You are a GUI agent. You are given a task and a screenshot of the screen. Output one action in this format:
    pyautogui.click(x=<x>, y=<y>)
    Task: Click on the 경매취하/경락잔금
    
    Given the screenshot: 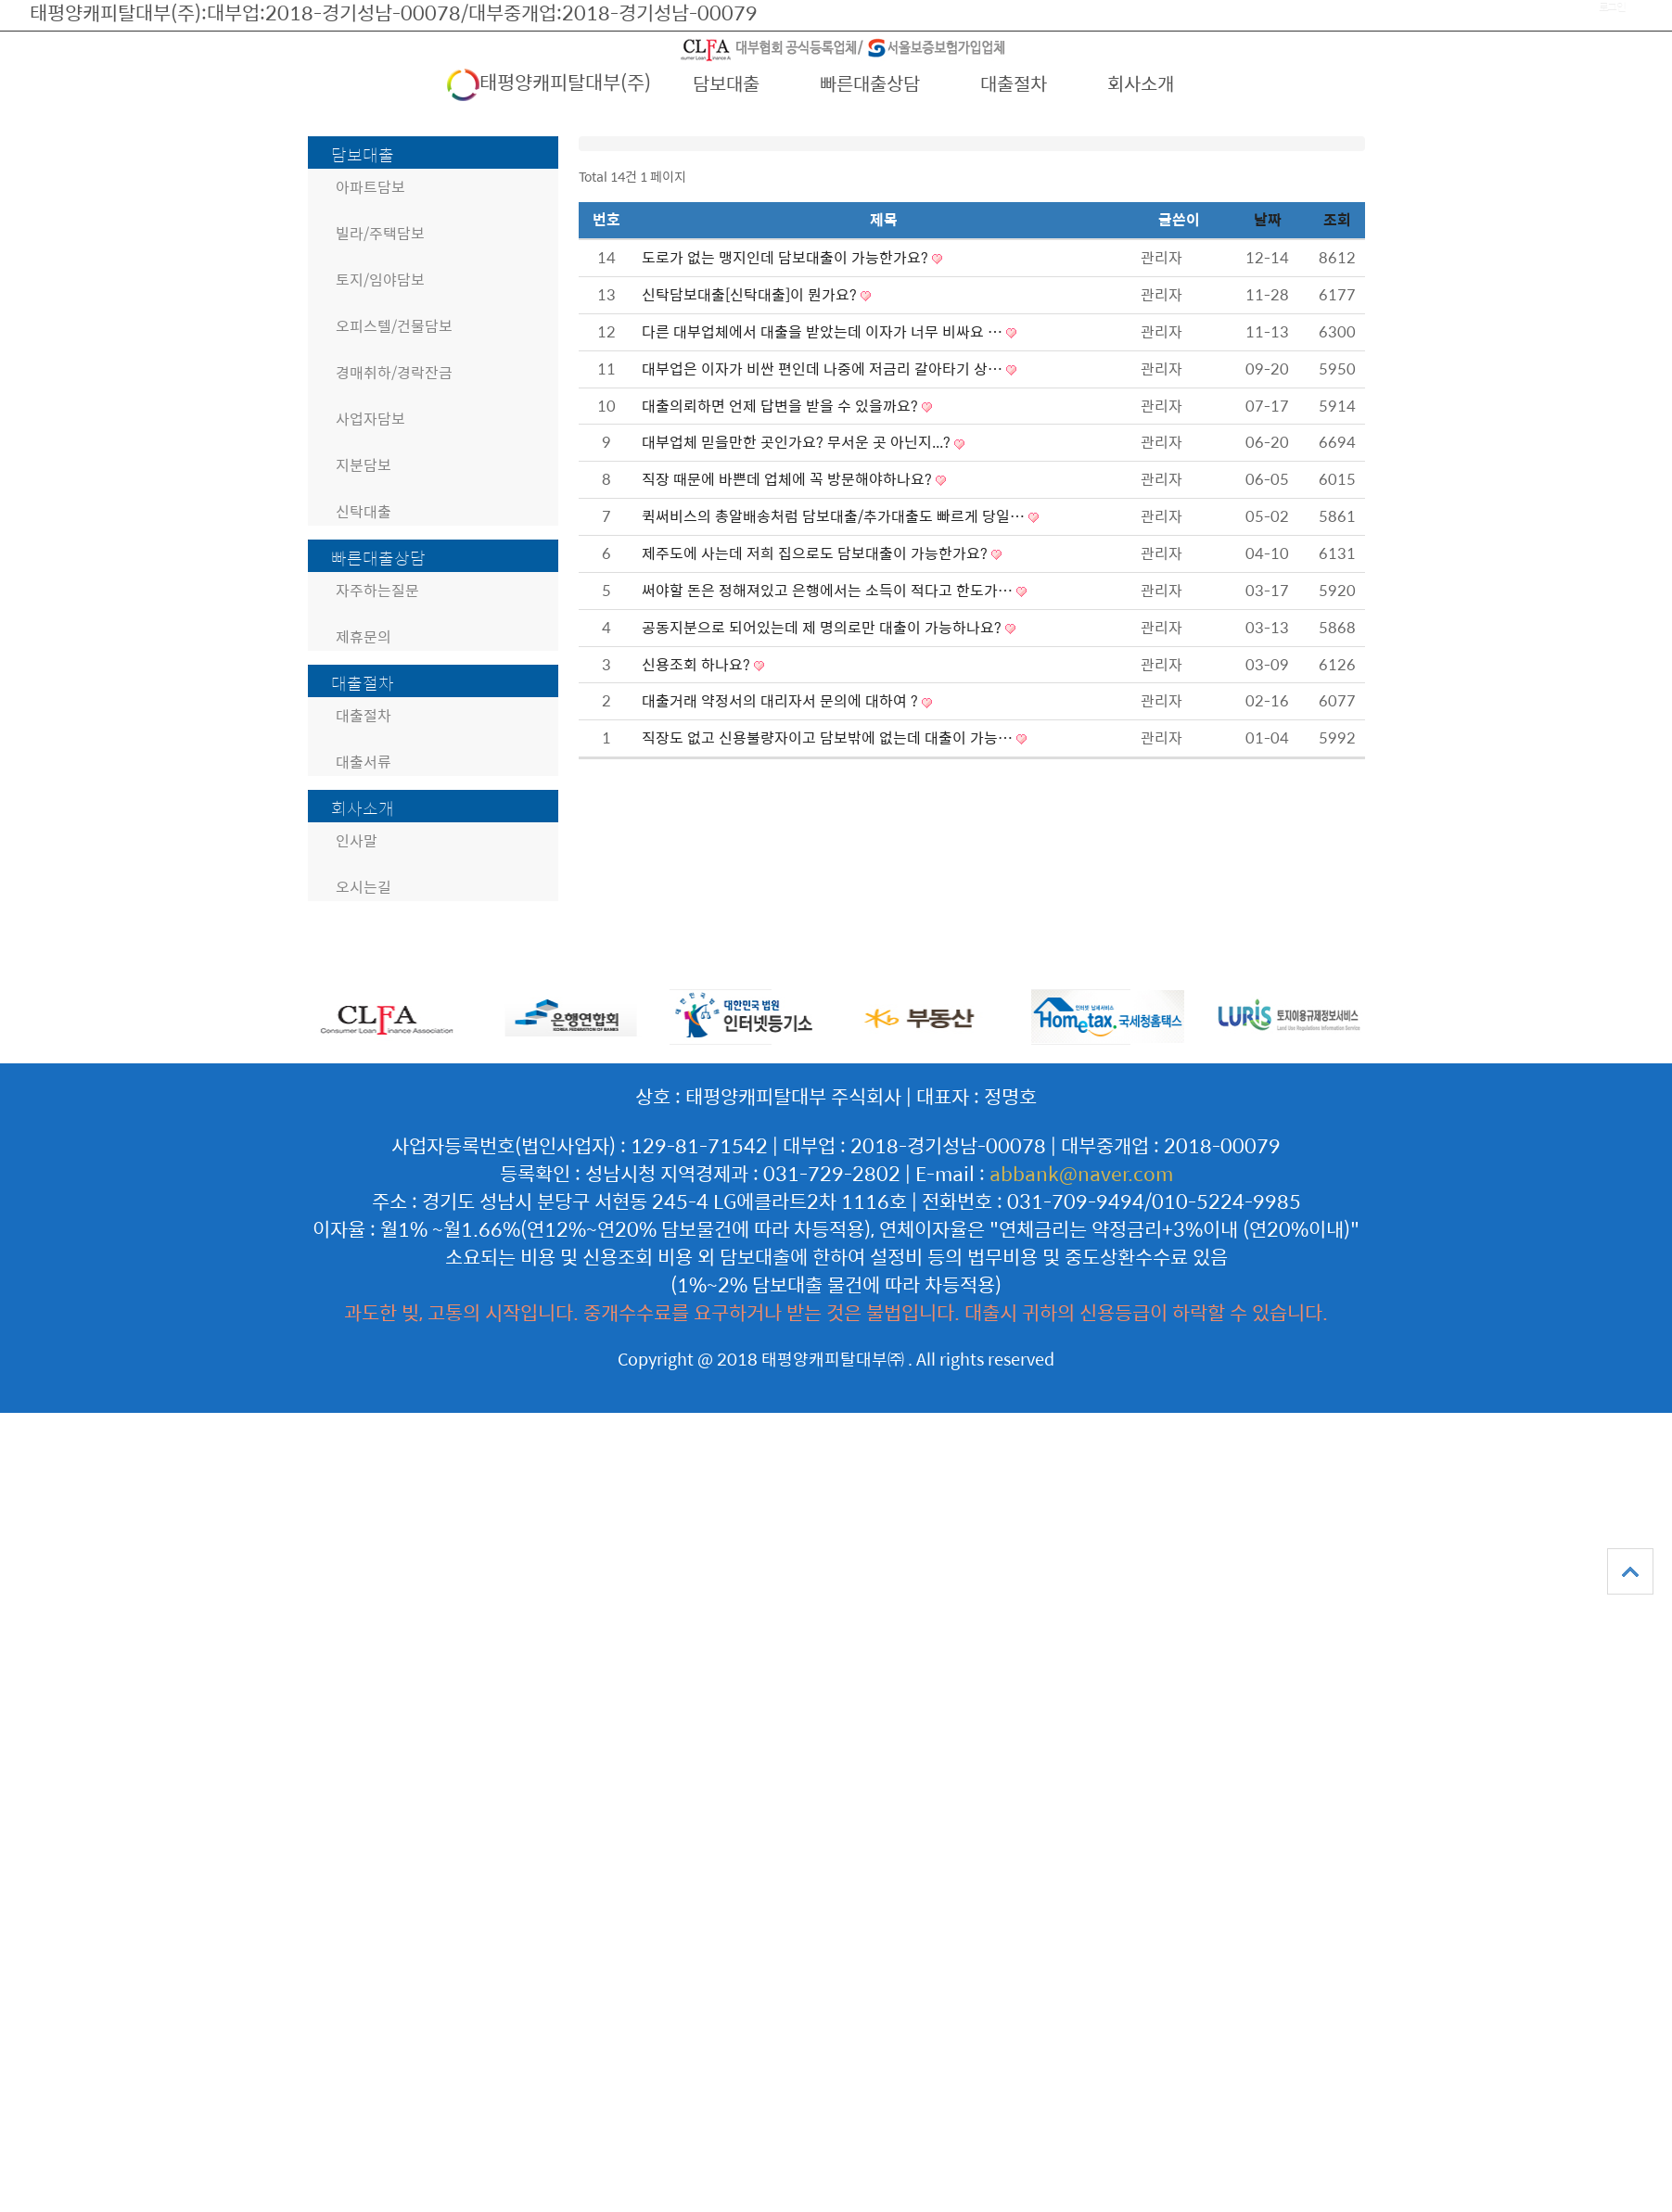 What is the action you would take?
    pyautogui.click(x=394, y=372)
    